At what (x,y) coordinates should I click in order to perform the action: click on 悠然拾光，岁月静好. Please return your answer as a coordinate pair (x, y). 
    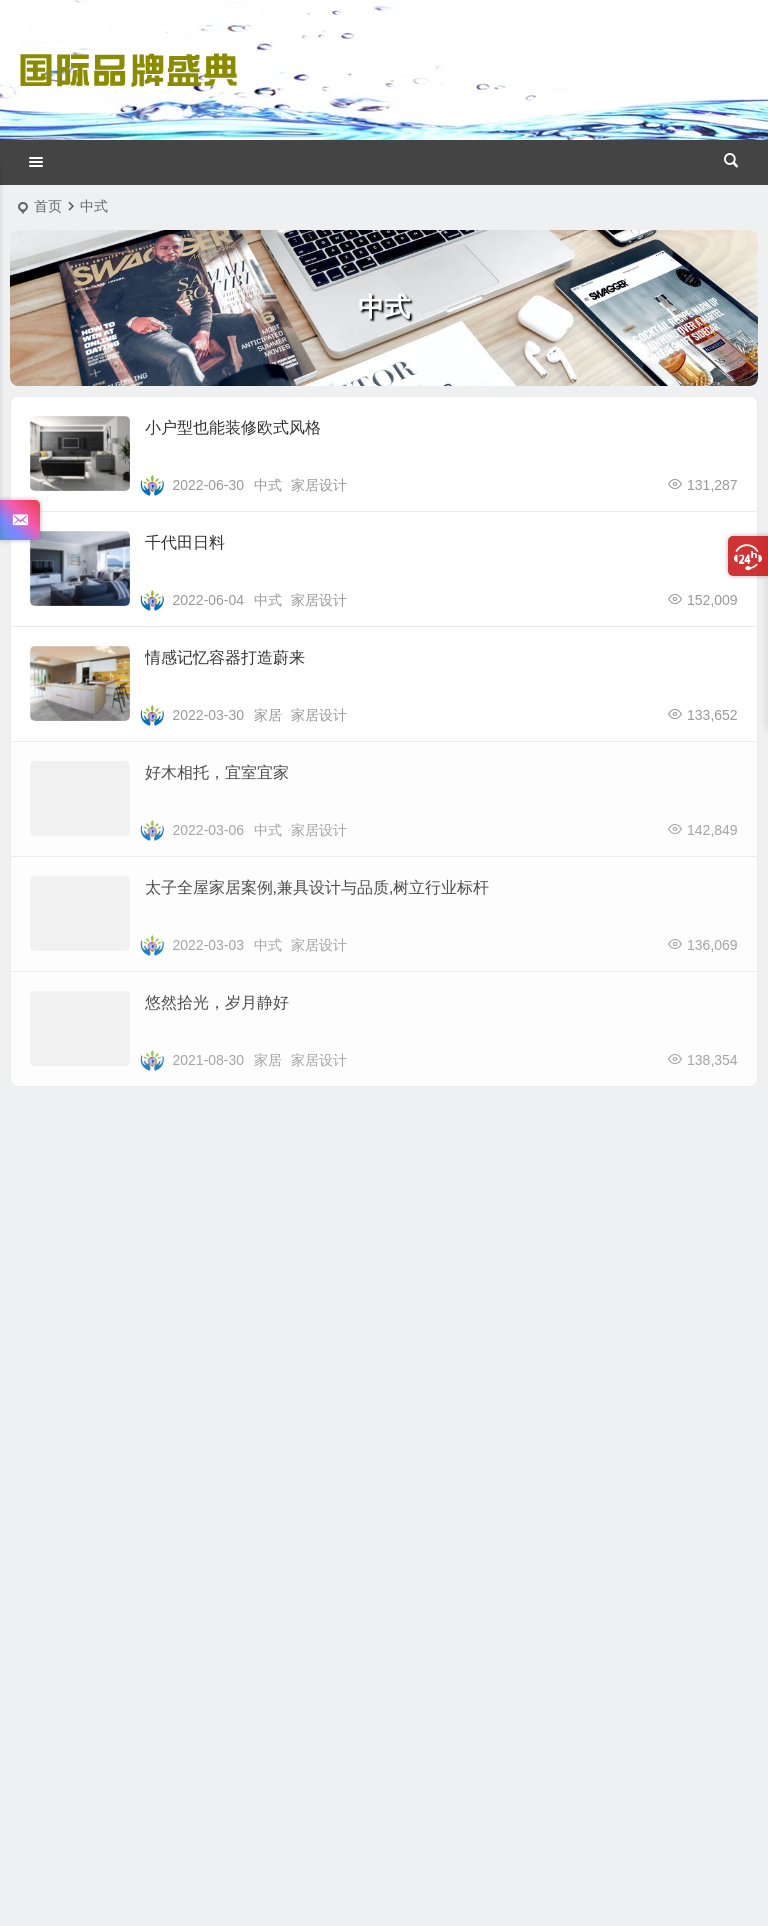
    Looking at the image, I should click on (217, 1002).